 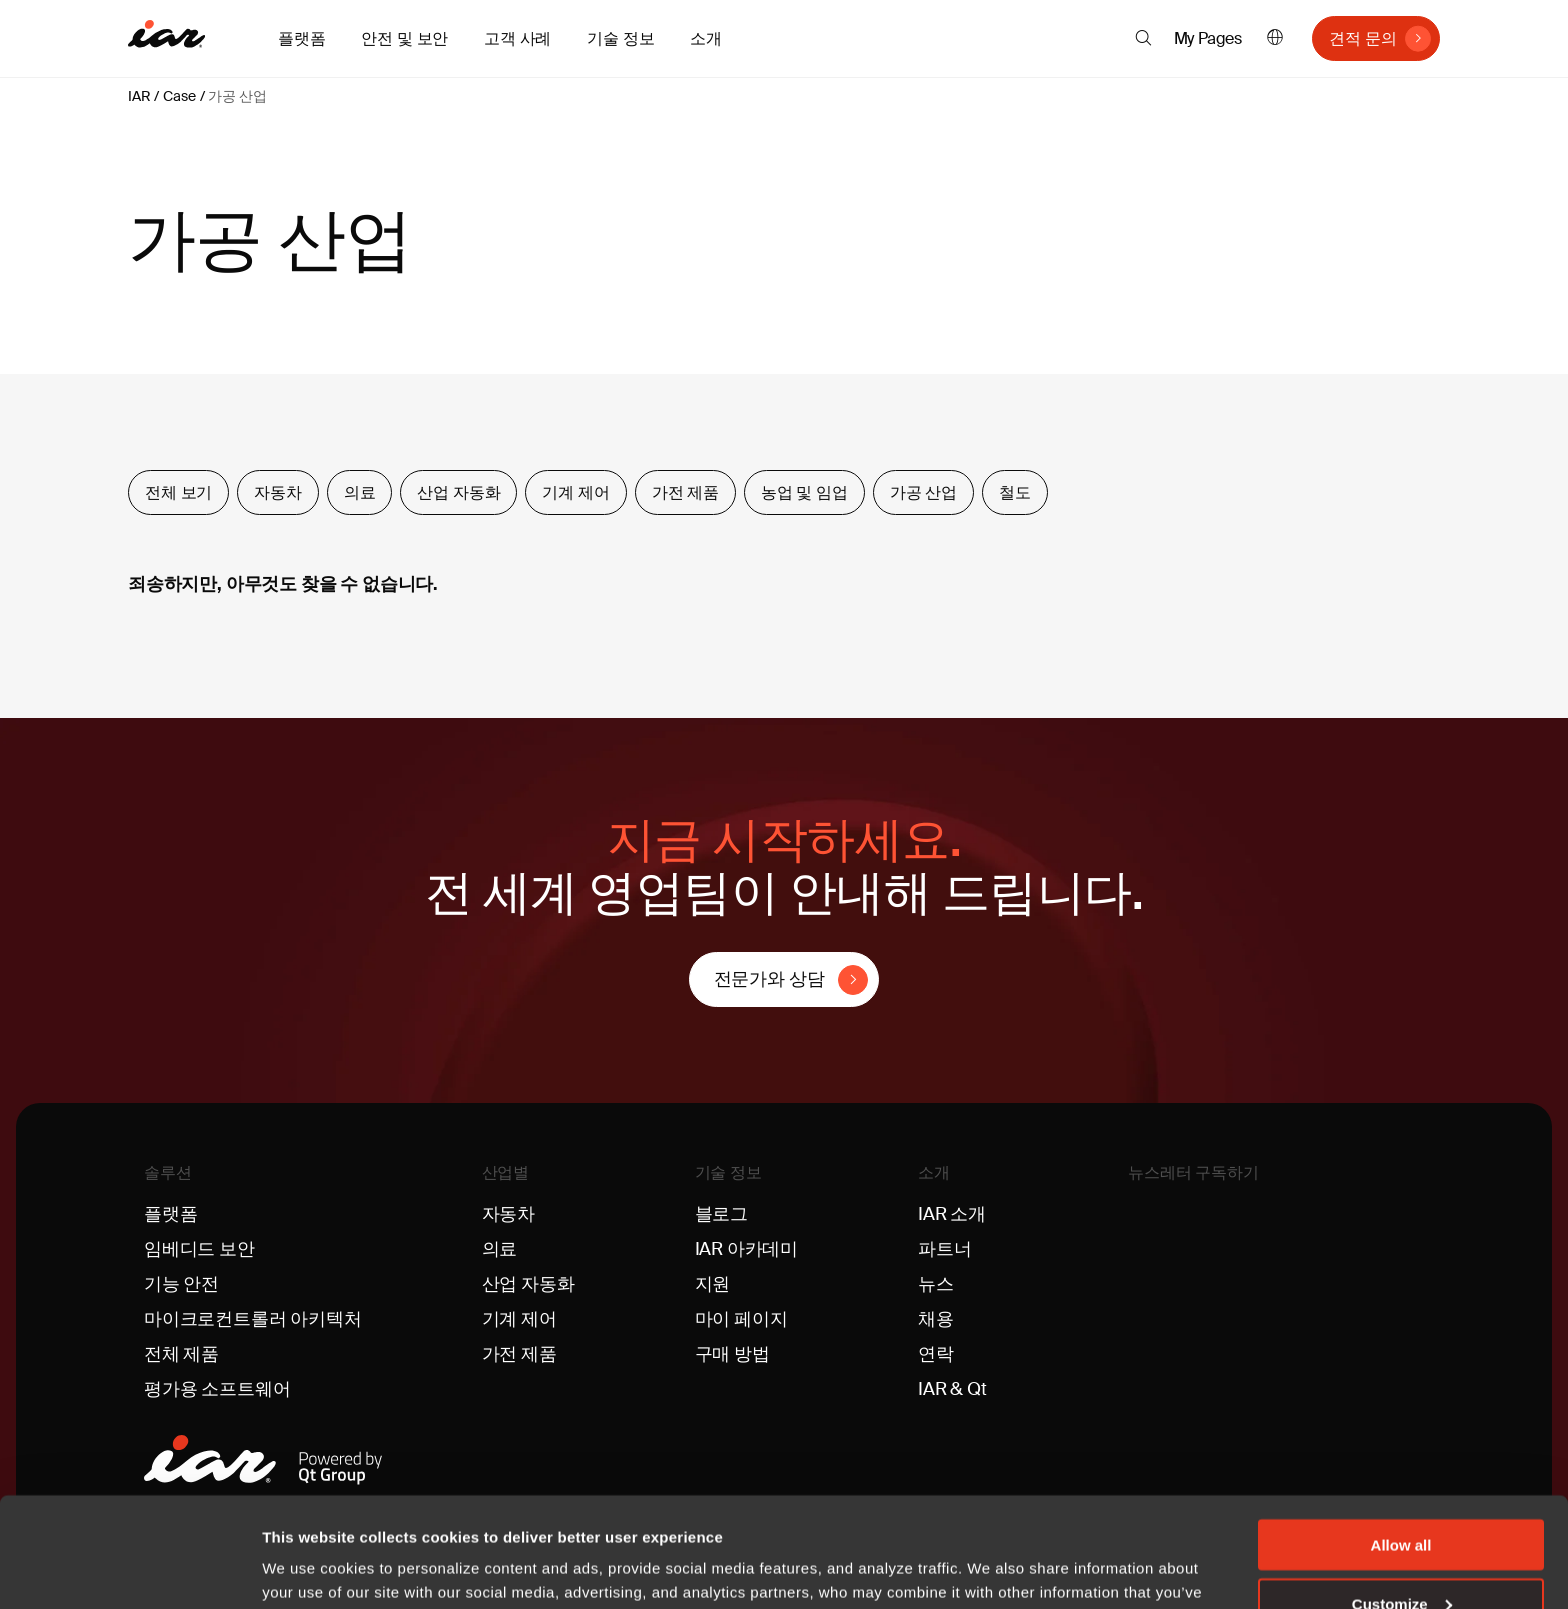 What do you see at coordinates (936, 1354) in the screenshot?
I see `연락` at bounding box center [936, 1354].